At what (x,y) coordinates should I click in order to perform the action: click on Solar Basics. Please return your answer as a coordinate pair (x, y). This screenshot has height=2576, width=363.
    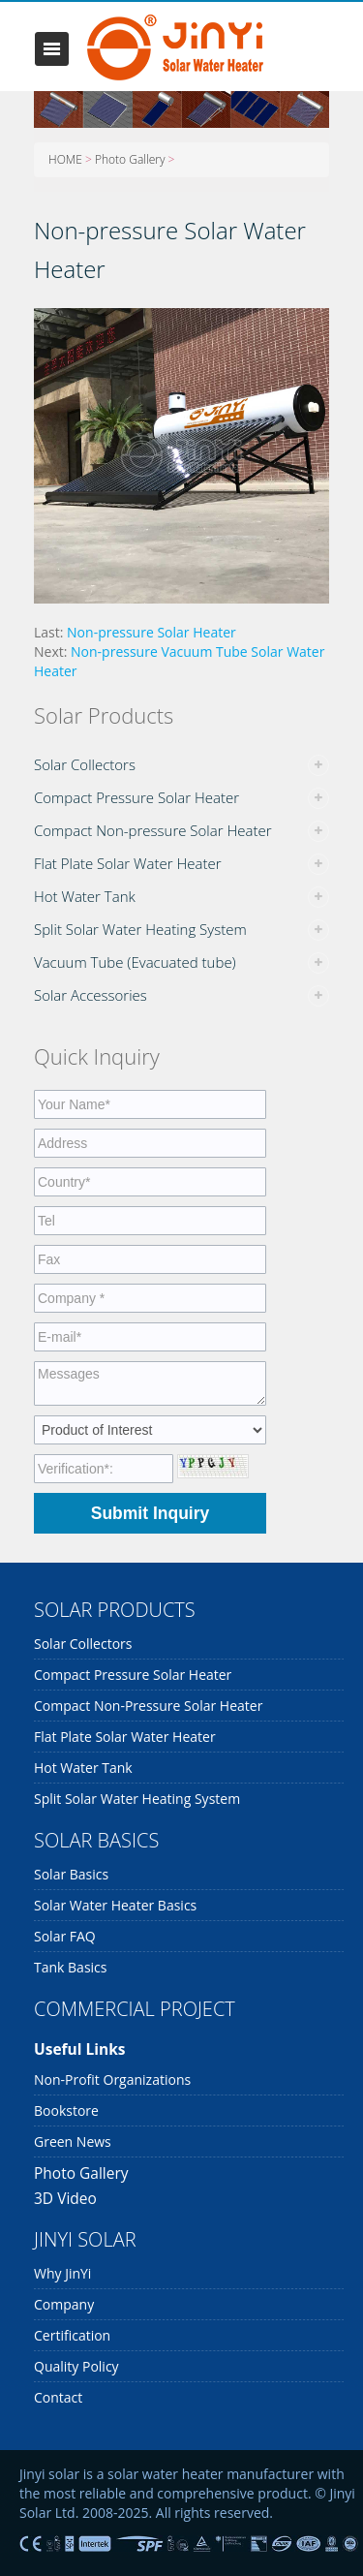
    Looking at the image, I should click on (71, 1874).